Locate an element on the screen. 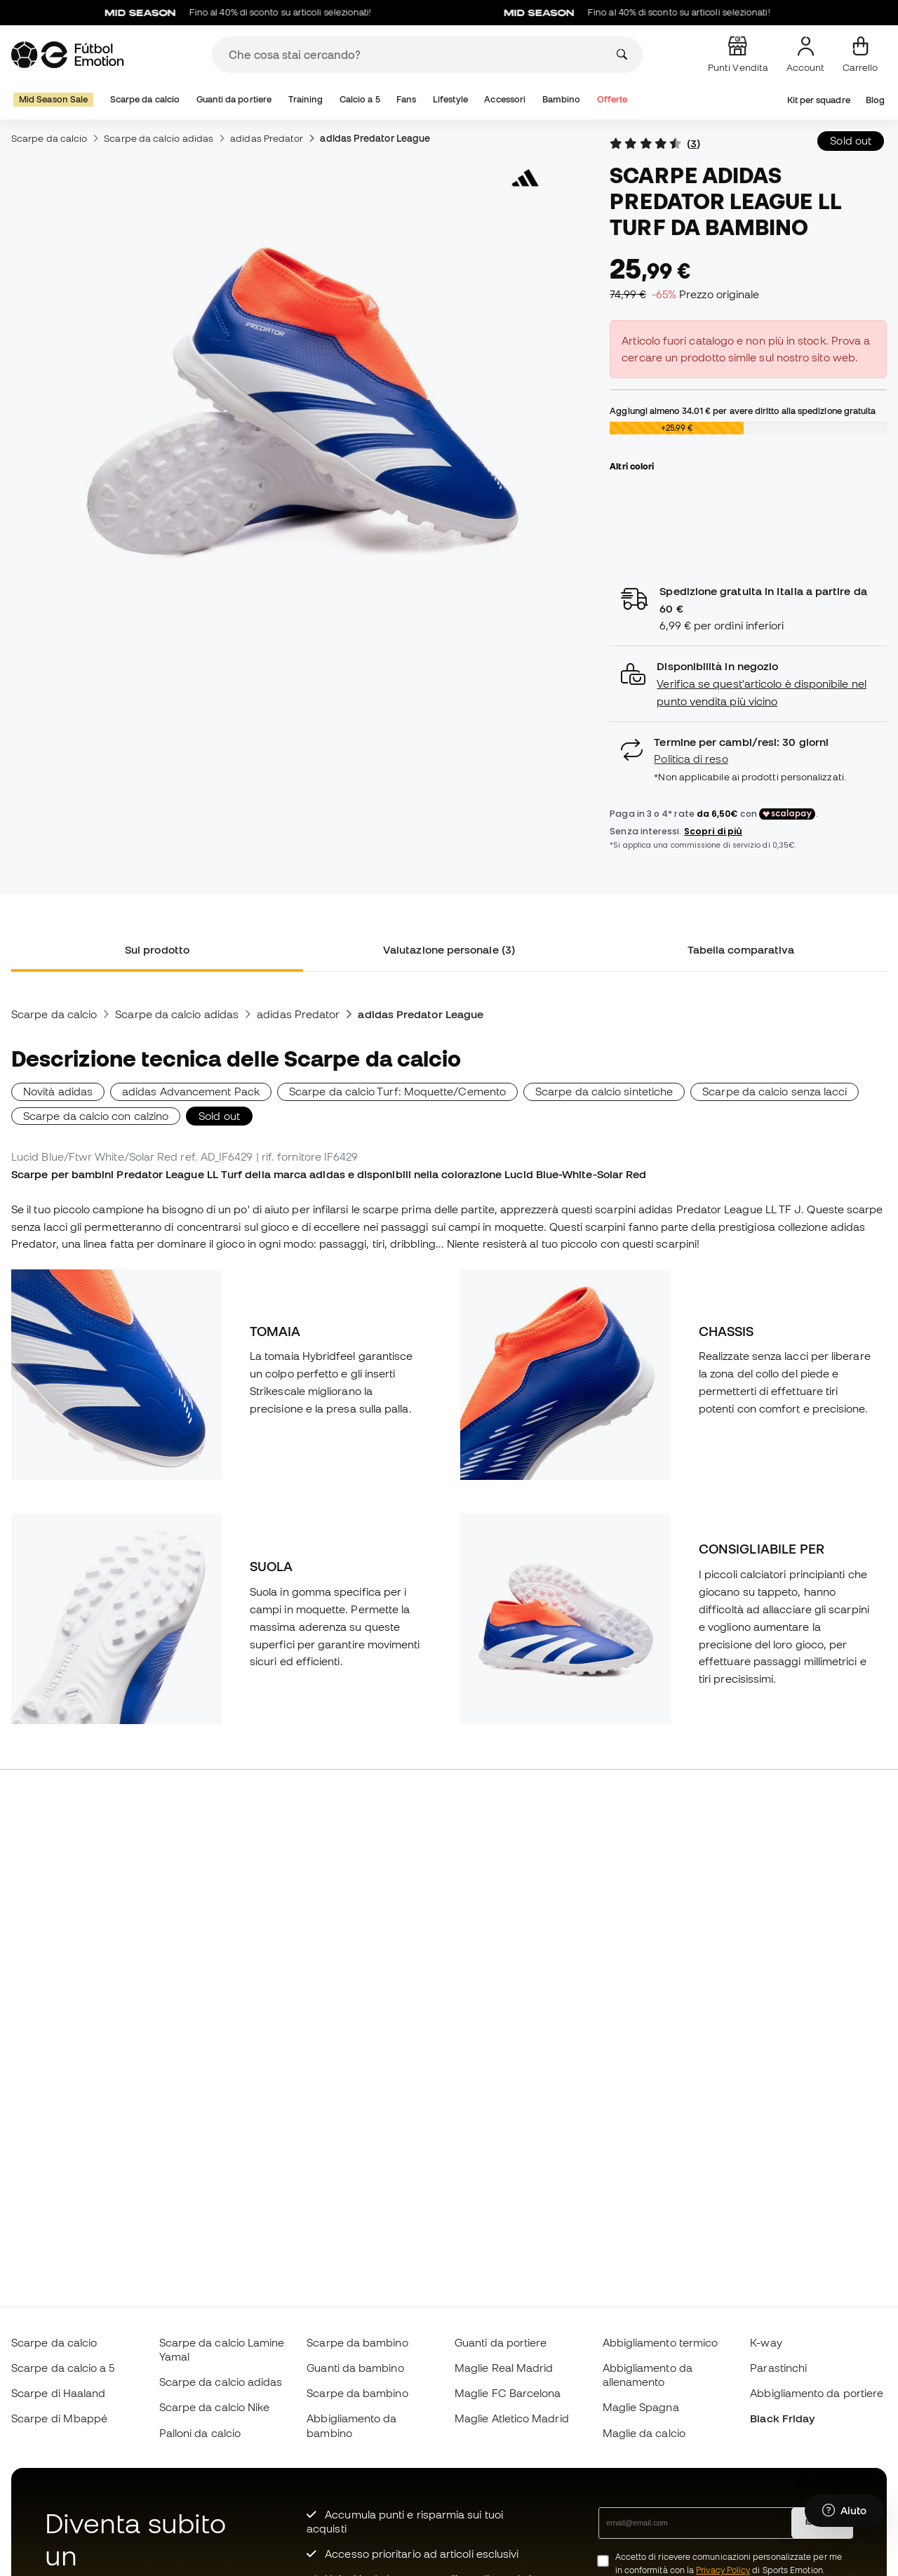 Image resolution: width=898 pixels, height=2576 pixels. Blog is located at coordinates (875, 100).